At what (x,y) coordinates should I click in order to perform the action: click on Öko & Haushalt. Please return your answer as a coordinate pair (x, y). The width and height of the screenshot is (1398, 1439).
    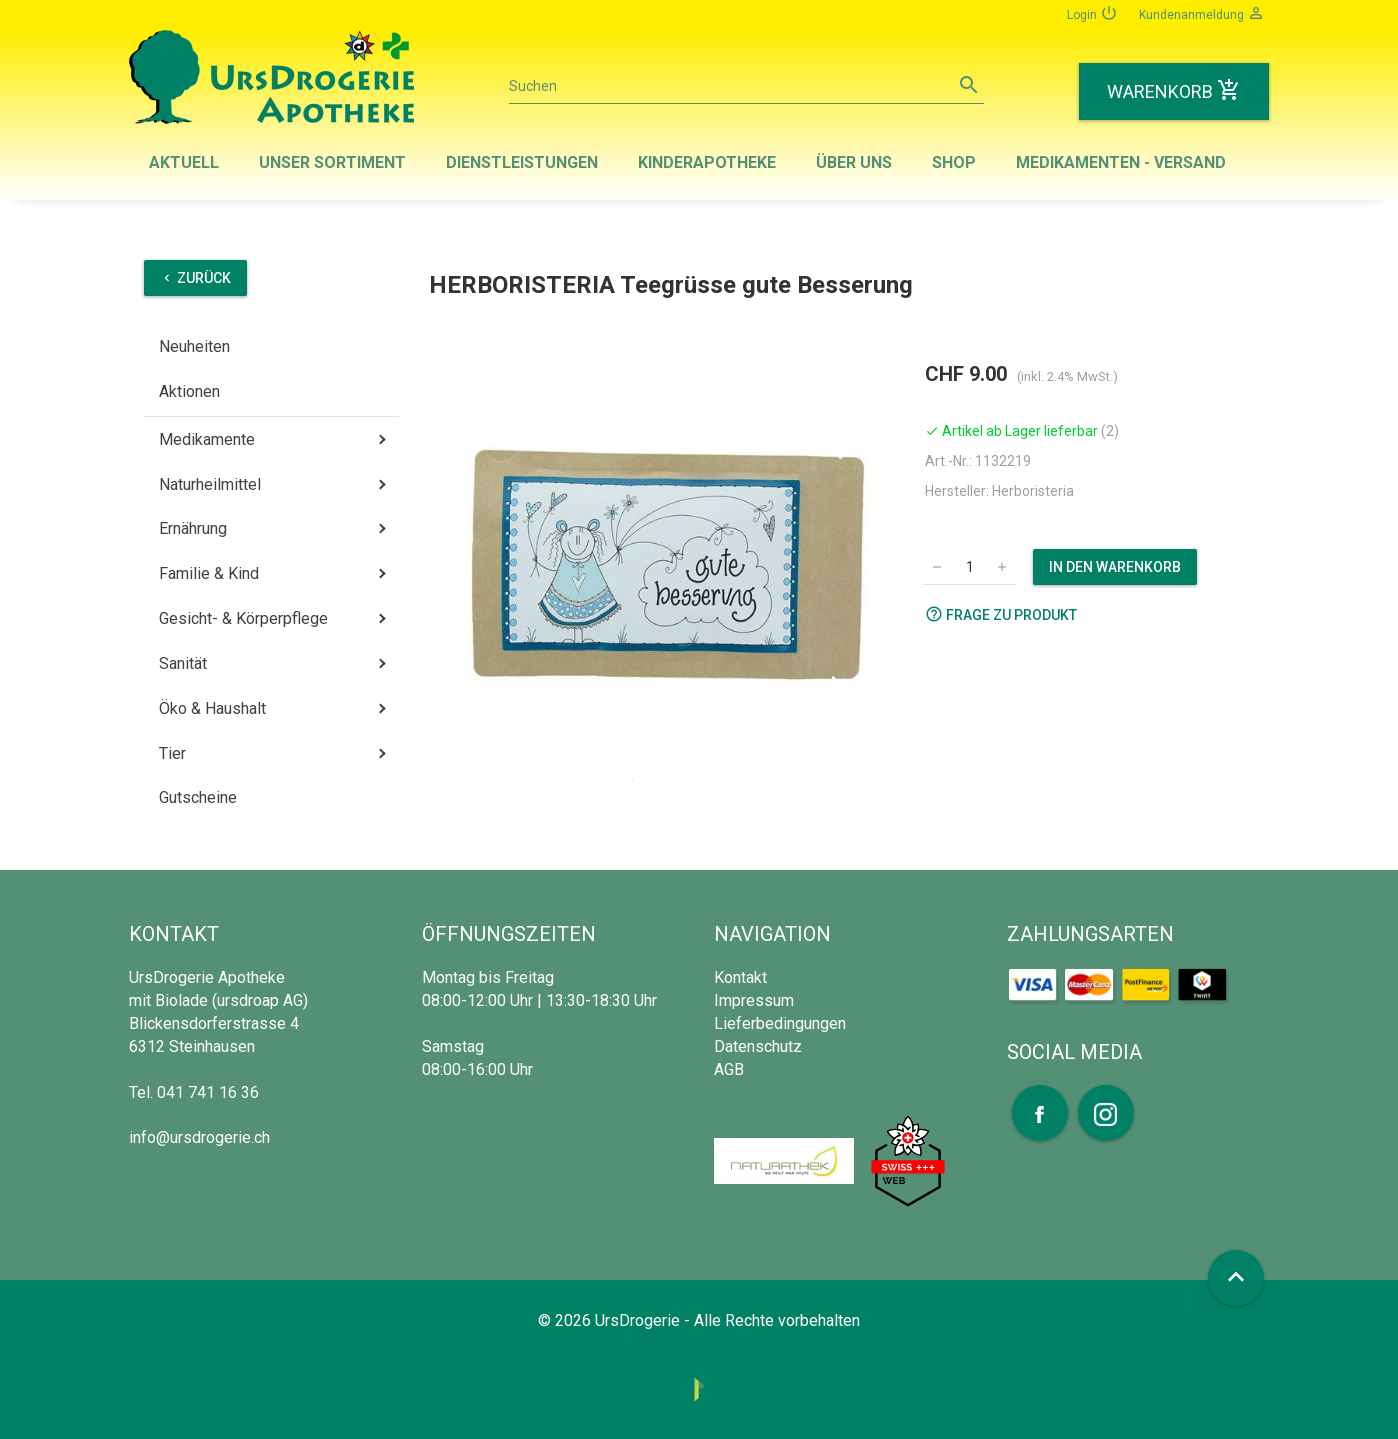
    Looking at the image, I should click on (212, 708).